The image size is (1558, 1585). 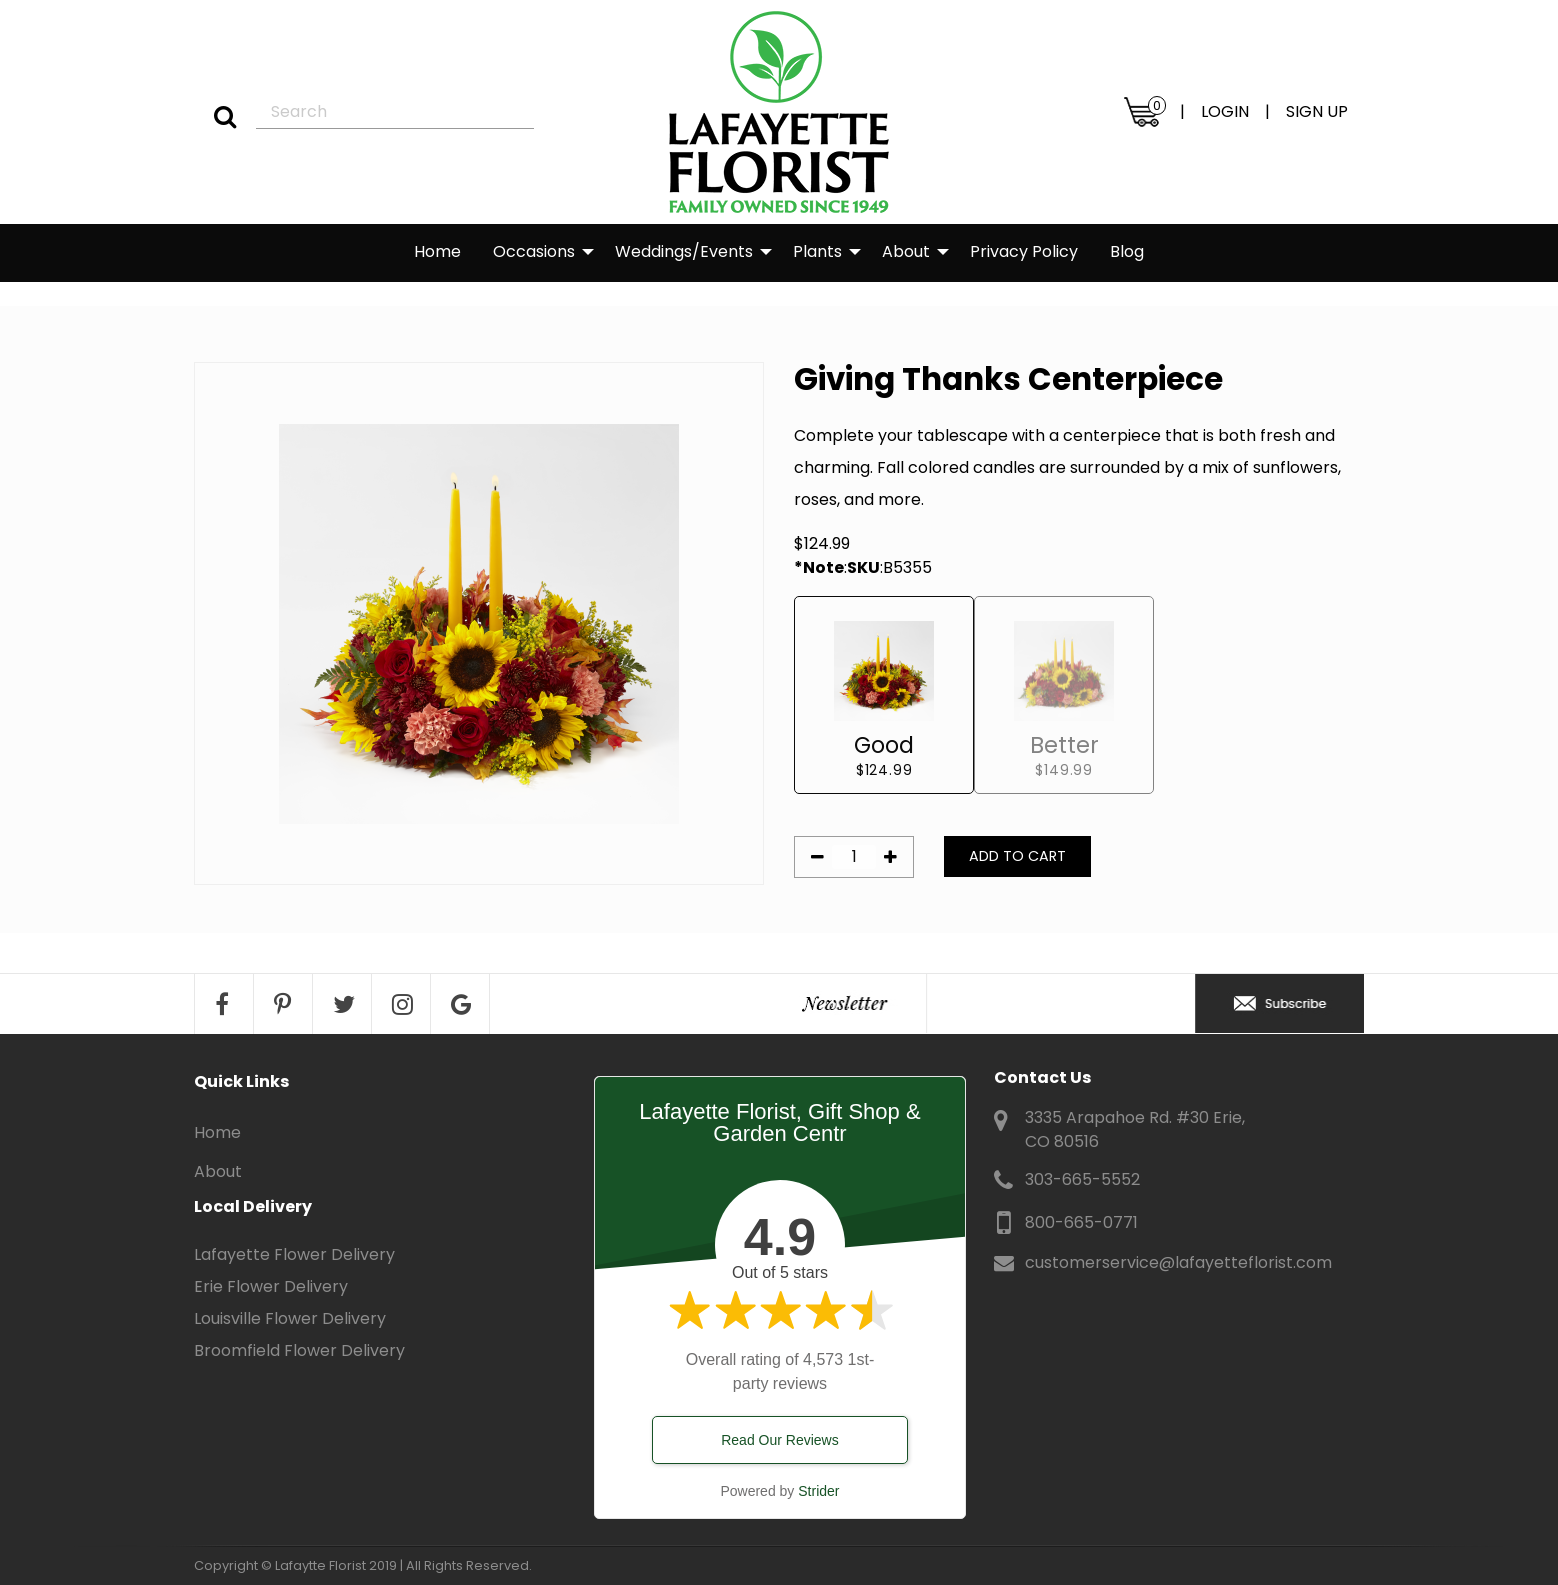 What do you see at coordinates (1024, 251) in the screenshot?
I see `Privacy Policy` at bounding box center [1024, 251].